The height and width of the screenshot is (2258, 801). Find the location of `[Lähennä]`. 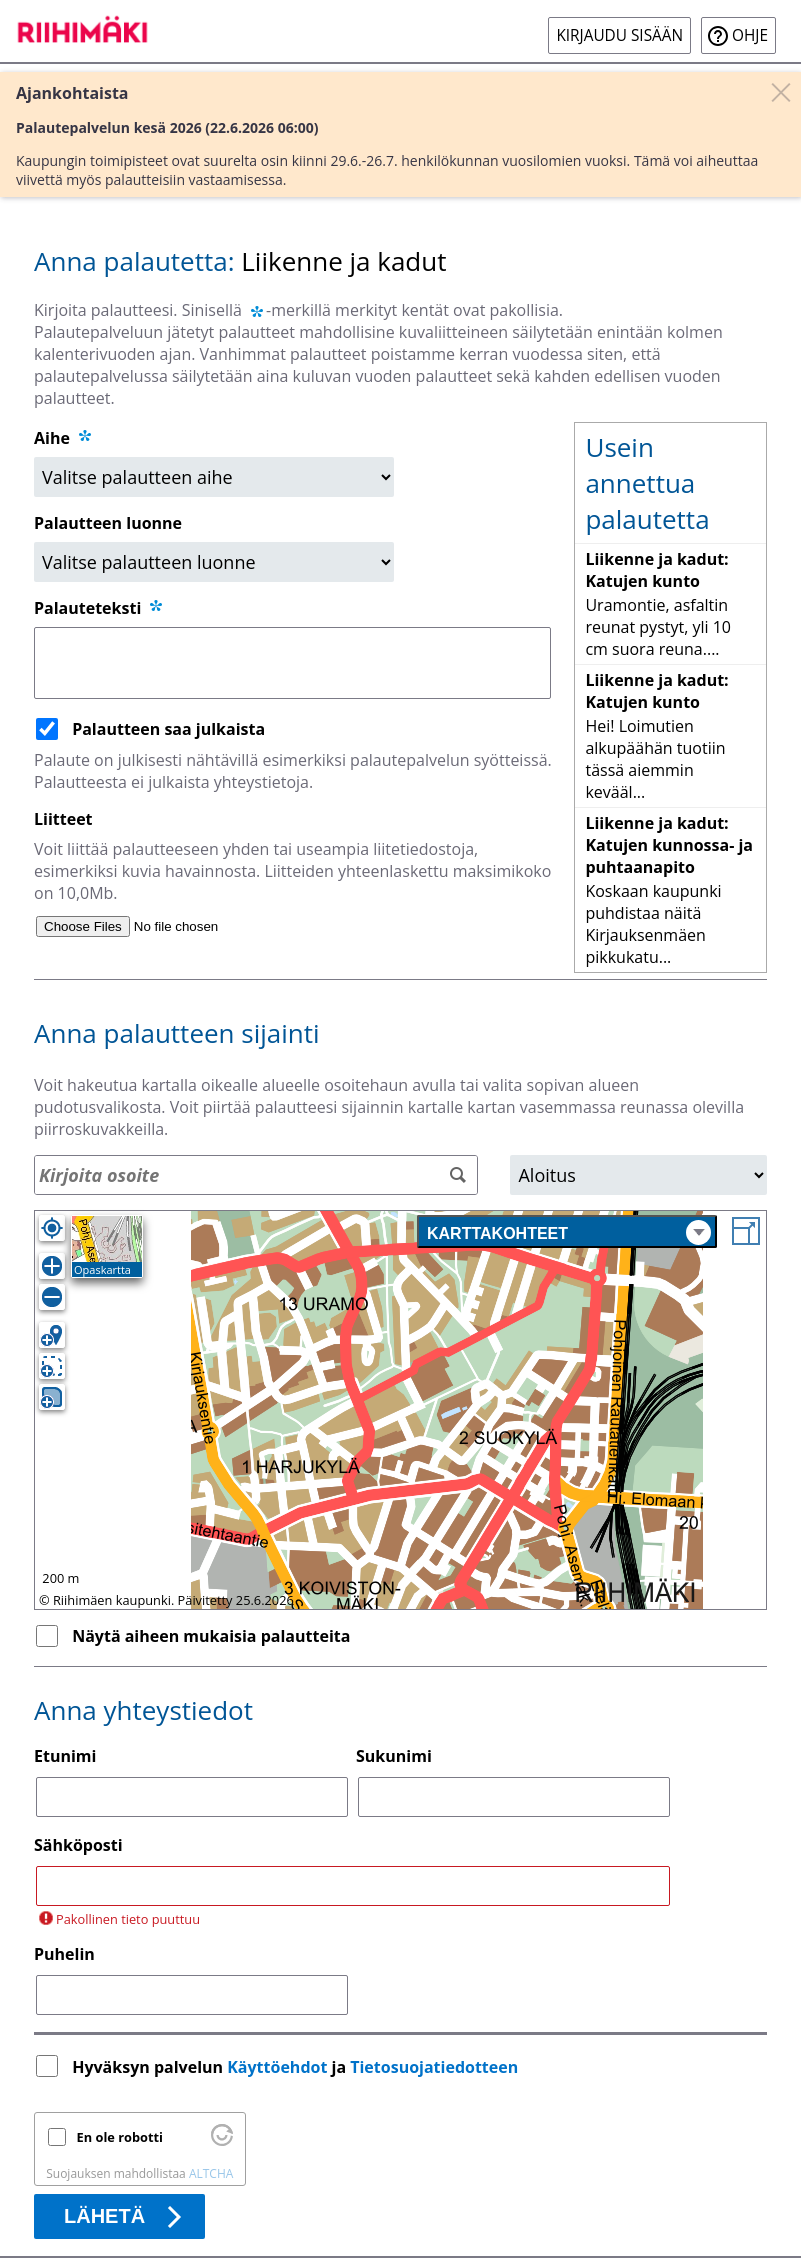

[Lähennä] is located at coordinates (52, 1266).